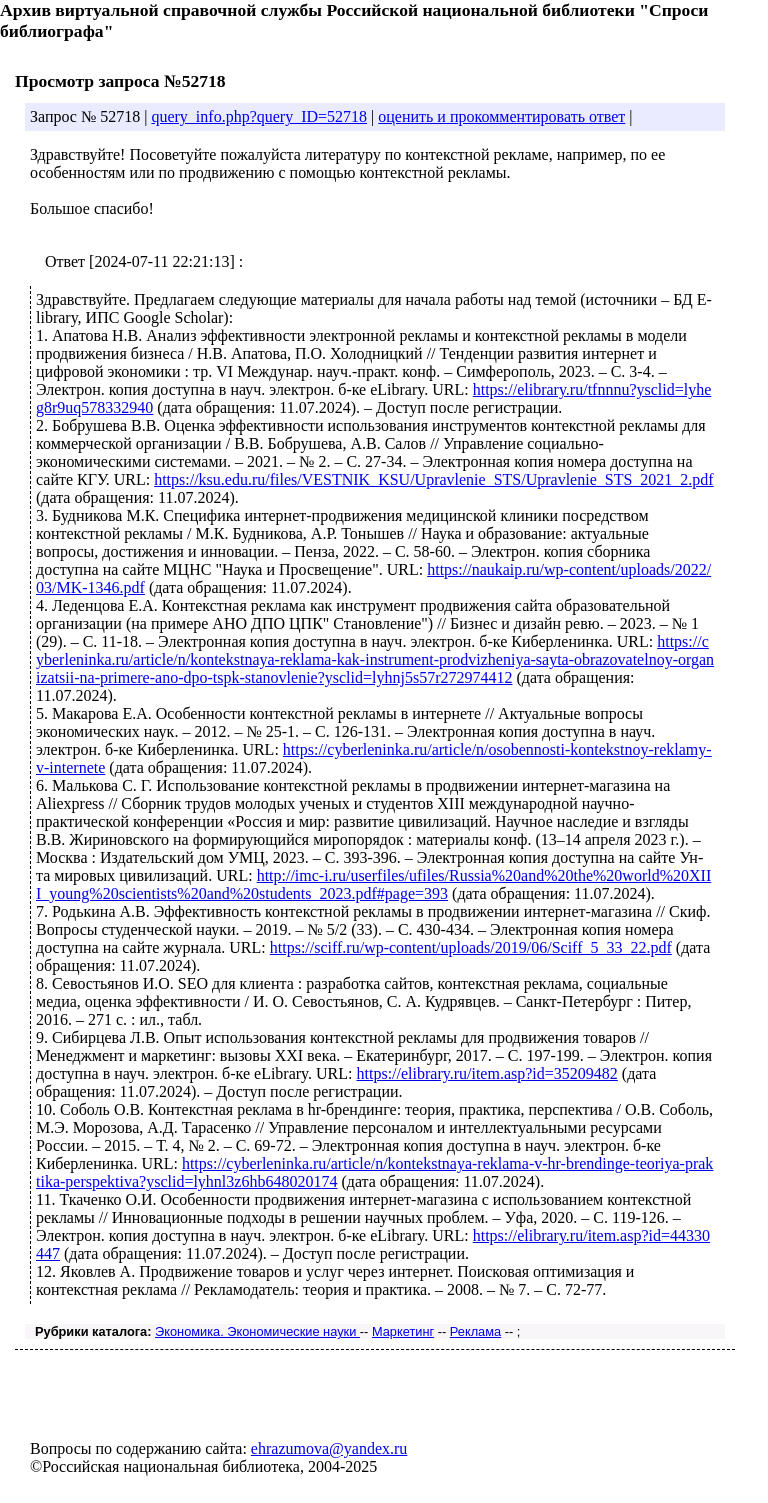 The height and width of the screenshot is (1503, 768). I want to click on оценить и прокомментировать ответ, so click(501, 116).